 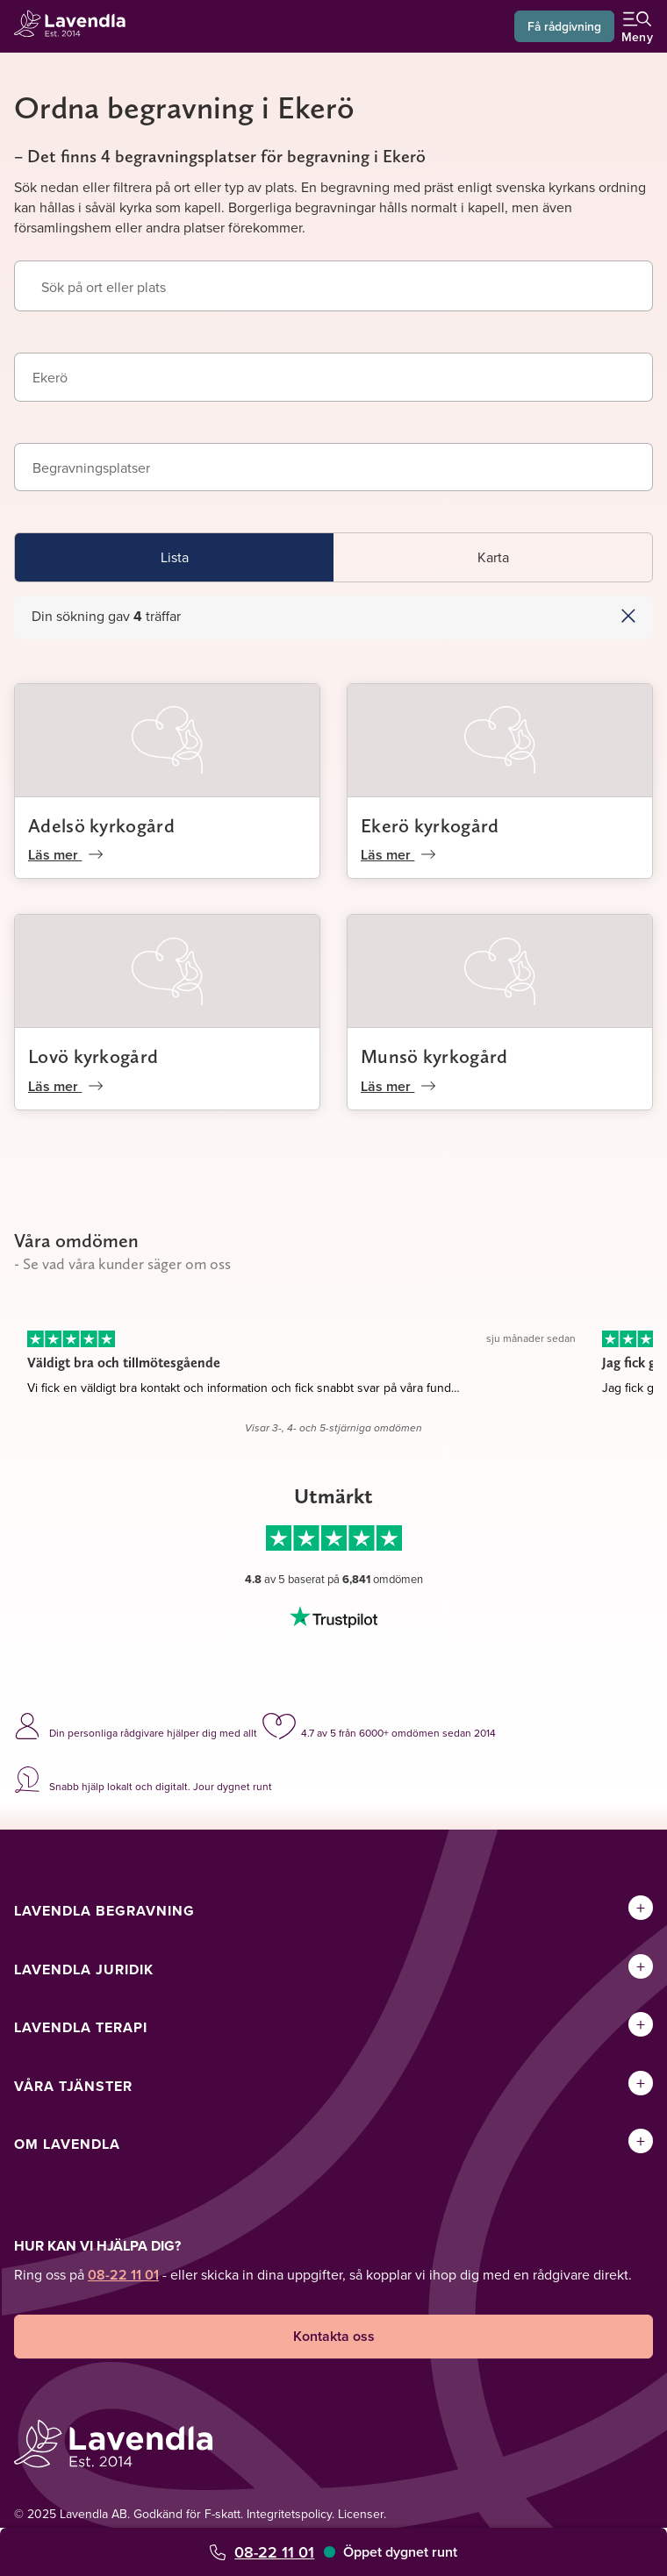 I want to click on Munsö kyrkogård, so click(x=434, y=1056).